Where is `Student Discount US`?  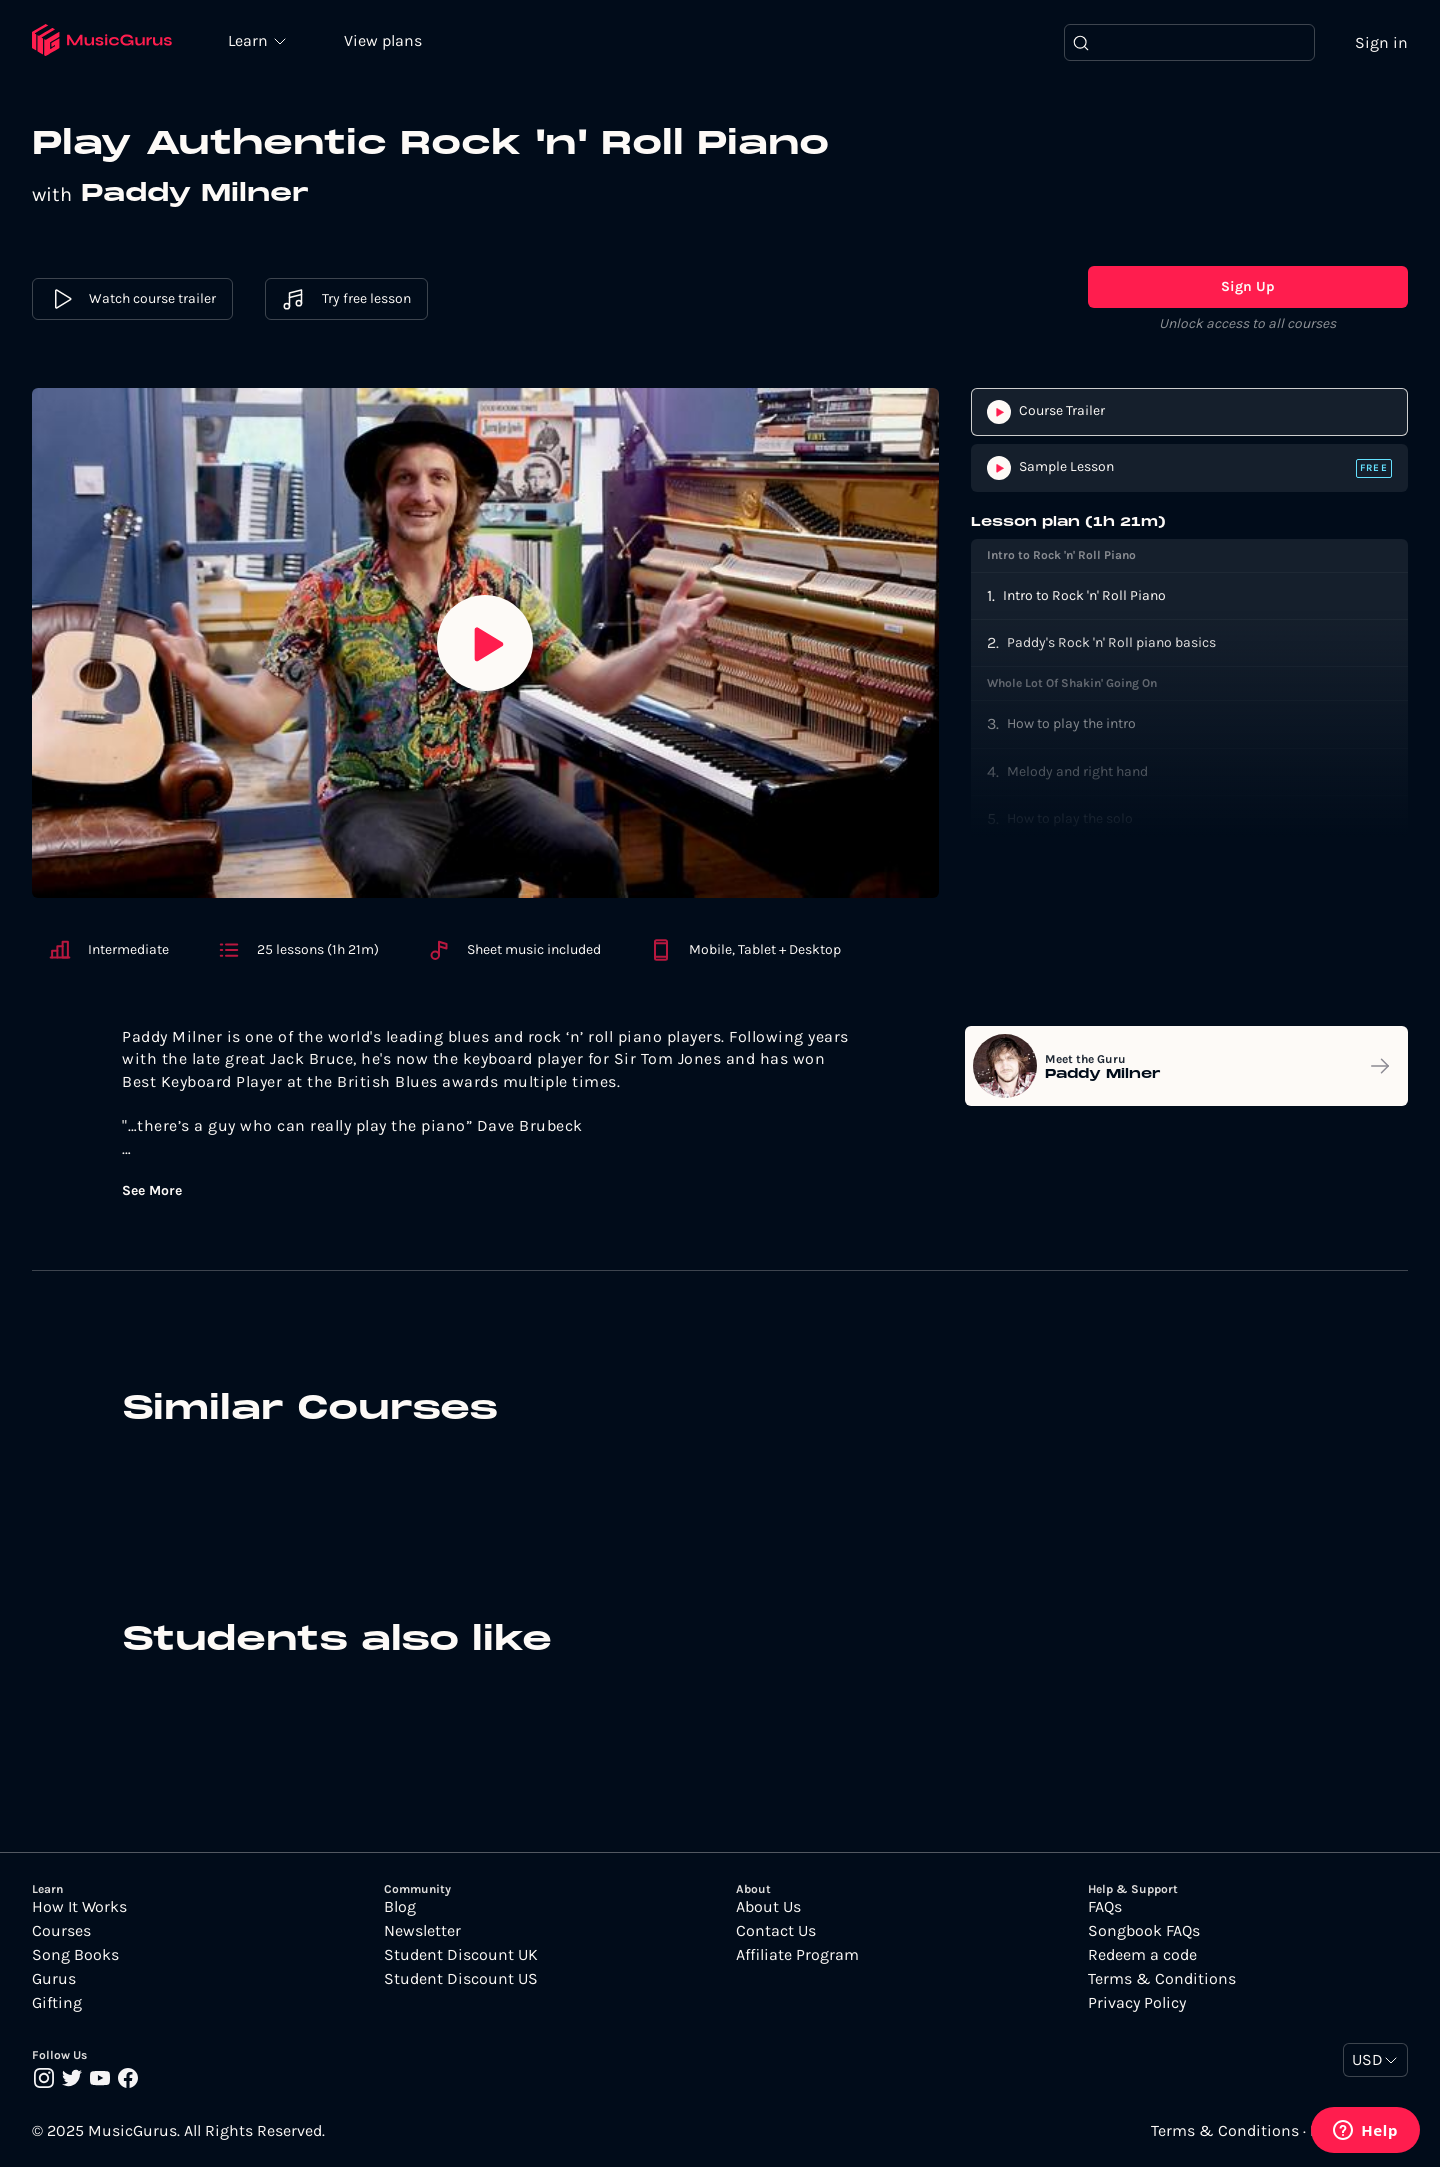 Student Discount US is located at coordinates (461, 1980).